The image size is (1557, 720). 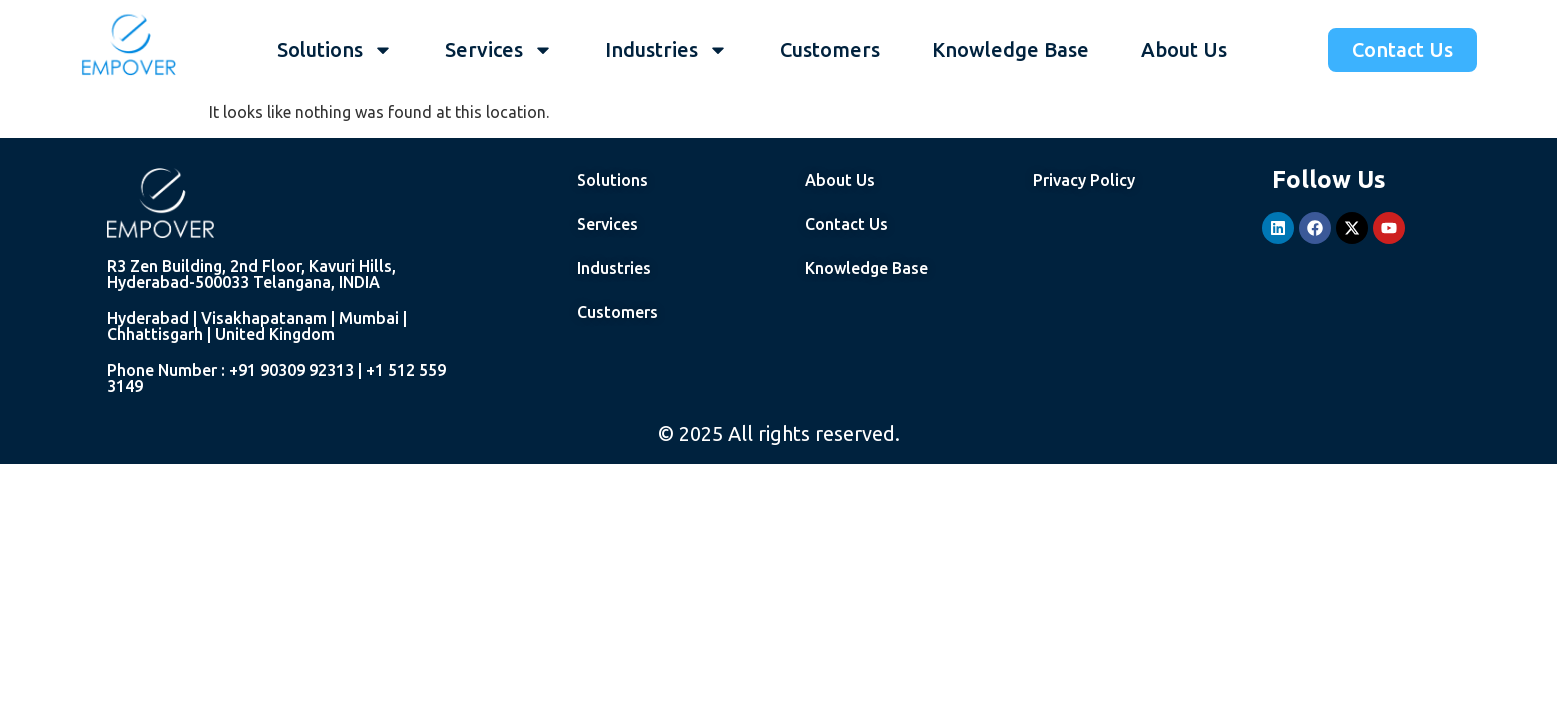 What do you see at coordinates (335, 50) in the screenshot?
I see `Solutions` at bounding box center [335, 50].